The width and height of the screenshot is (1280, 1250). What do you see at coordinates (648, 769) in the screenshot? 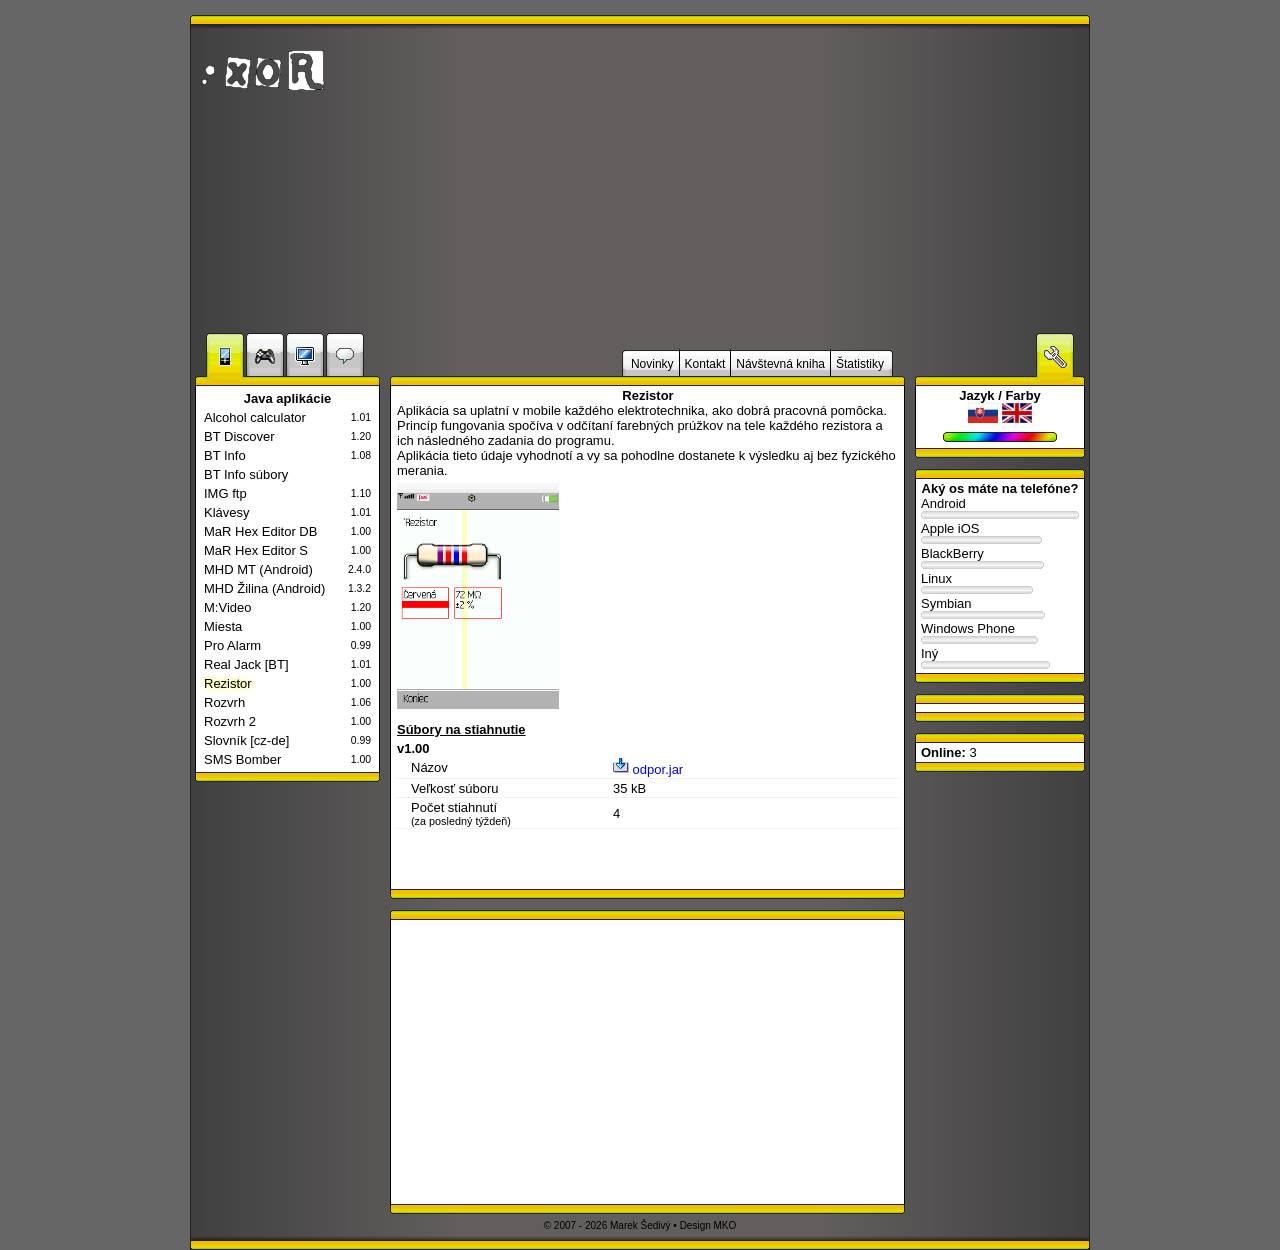
I see `odpor.jar` at bounding box center [648, 769].